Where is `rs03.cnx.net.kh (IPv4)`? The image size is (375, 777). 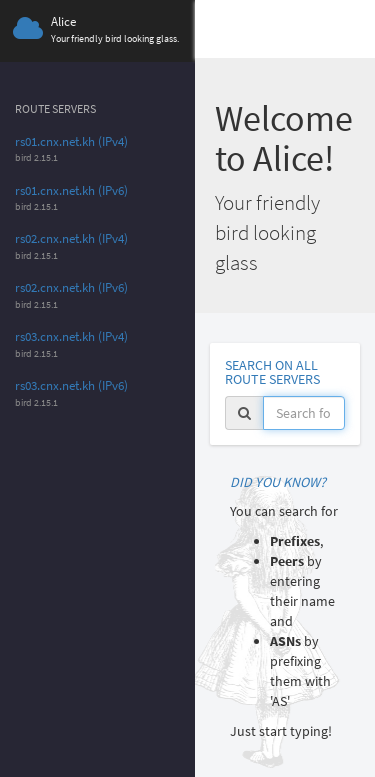 rs03.cnx.net.kh (IPv4) is located at coordinates (71, 336).